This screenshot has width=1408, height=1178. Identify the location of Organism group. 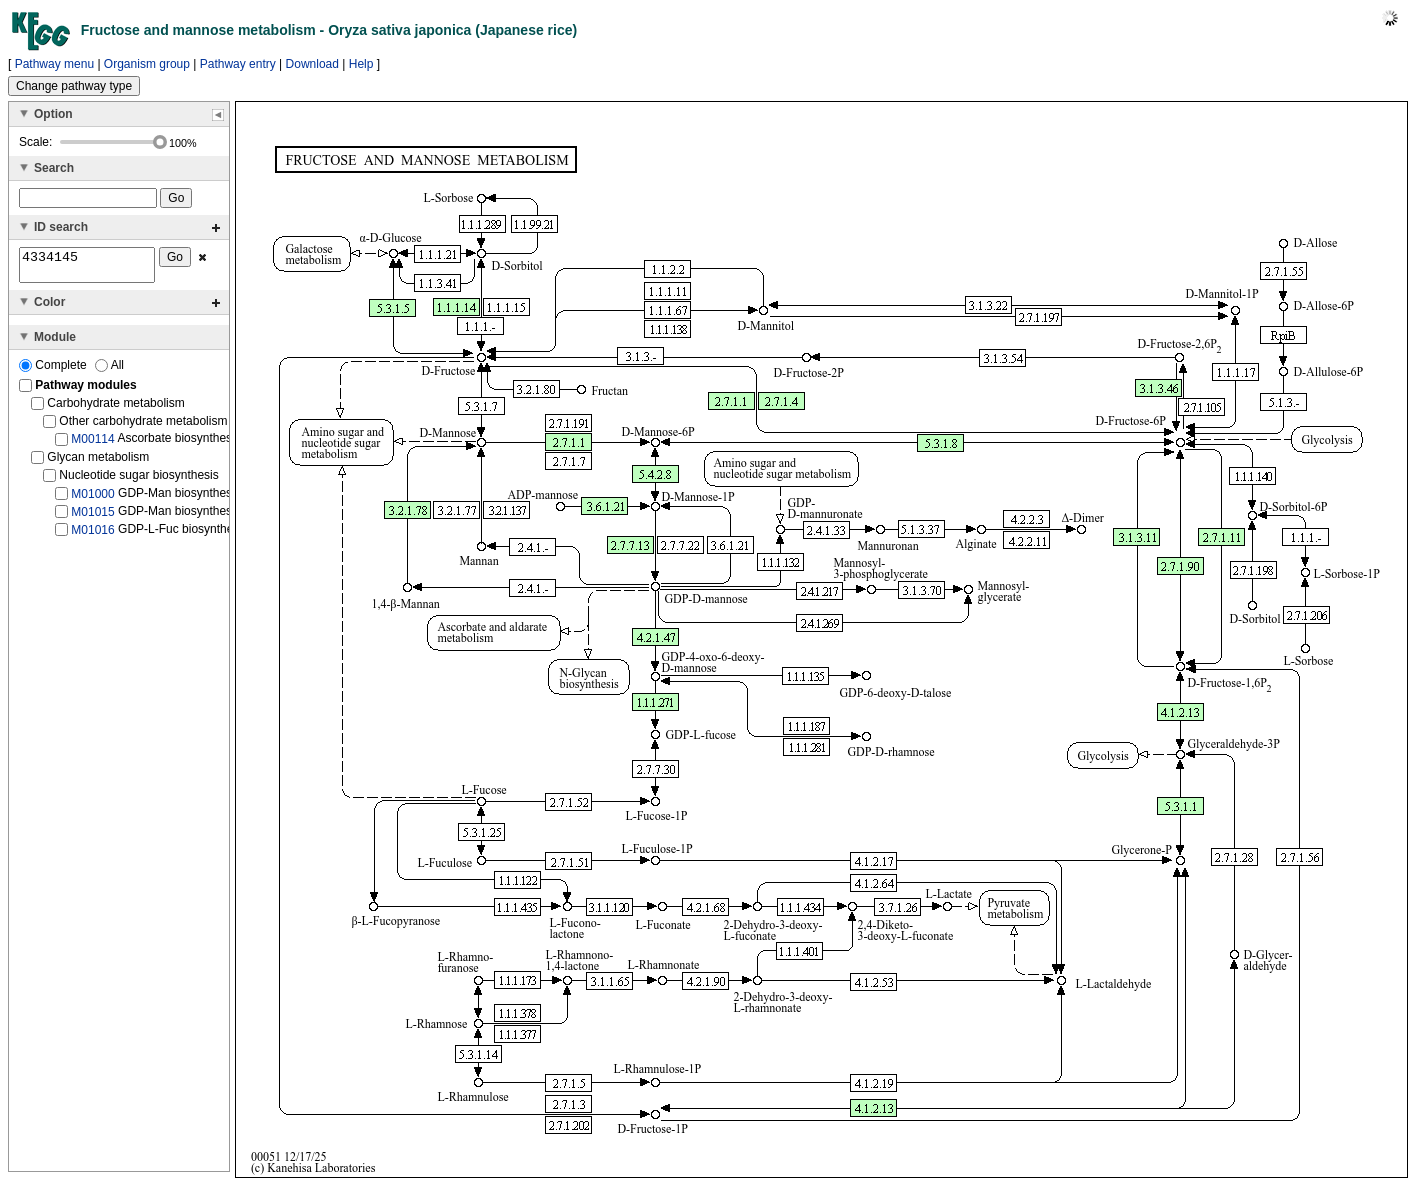
(147, 64).